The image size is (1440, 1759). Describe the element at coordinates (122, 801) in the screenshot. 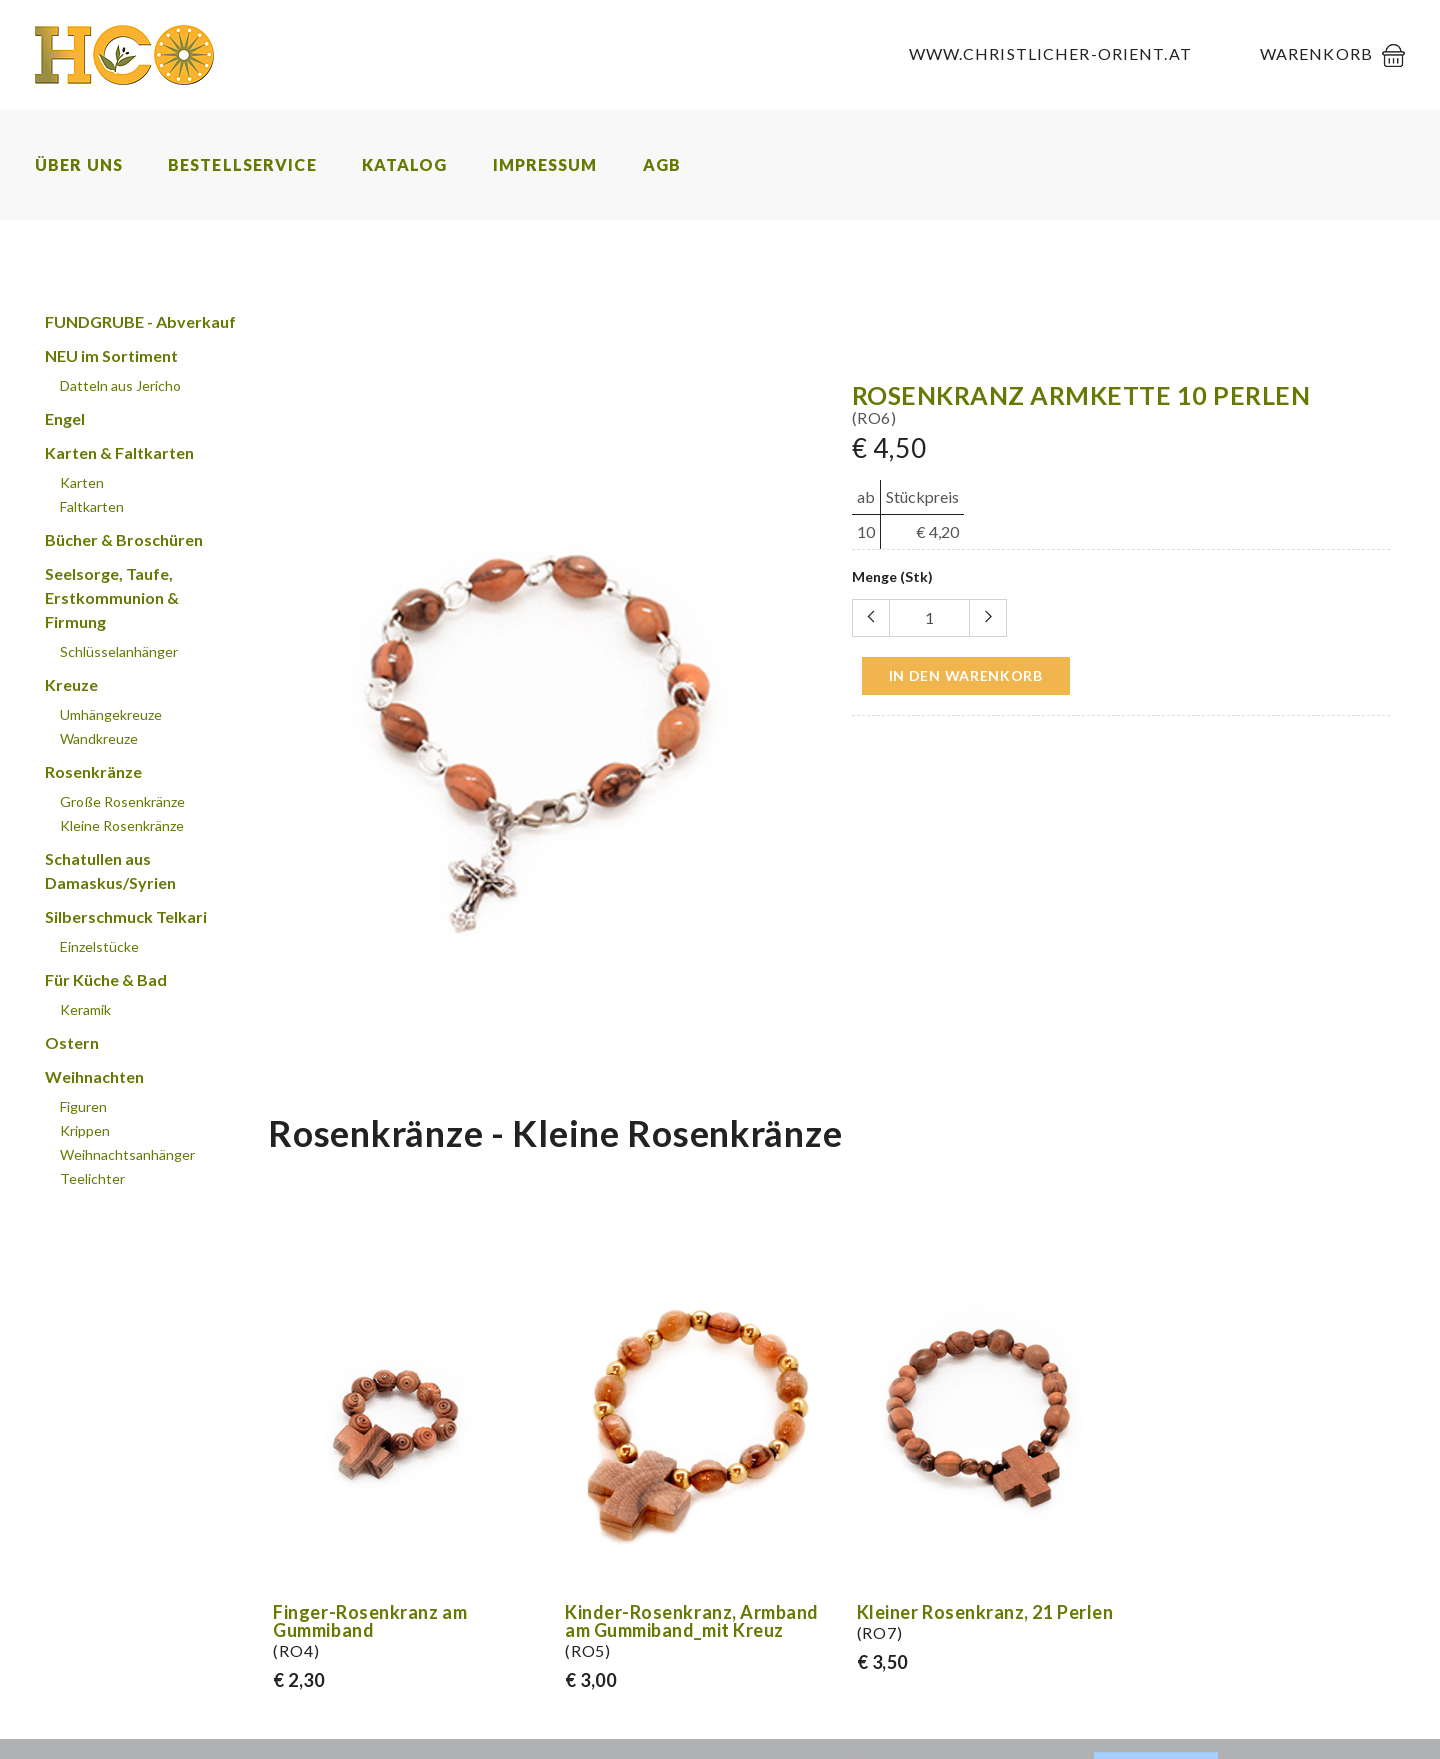

I see `Große Rosenkränze` at that location.